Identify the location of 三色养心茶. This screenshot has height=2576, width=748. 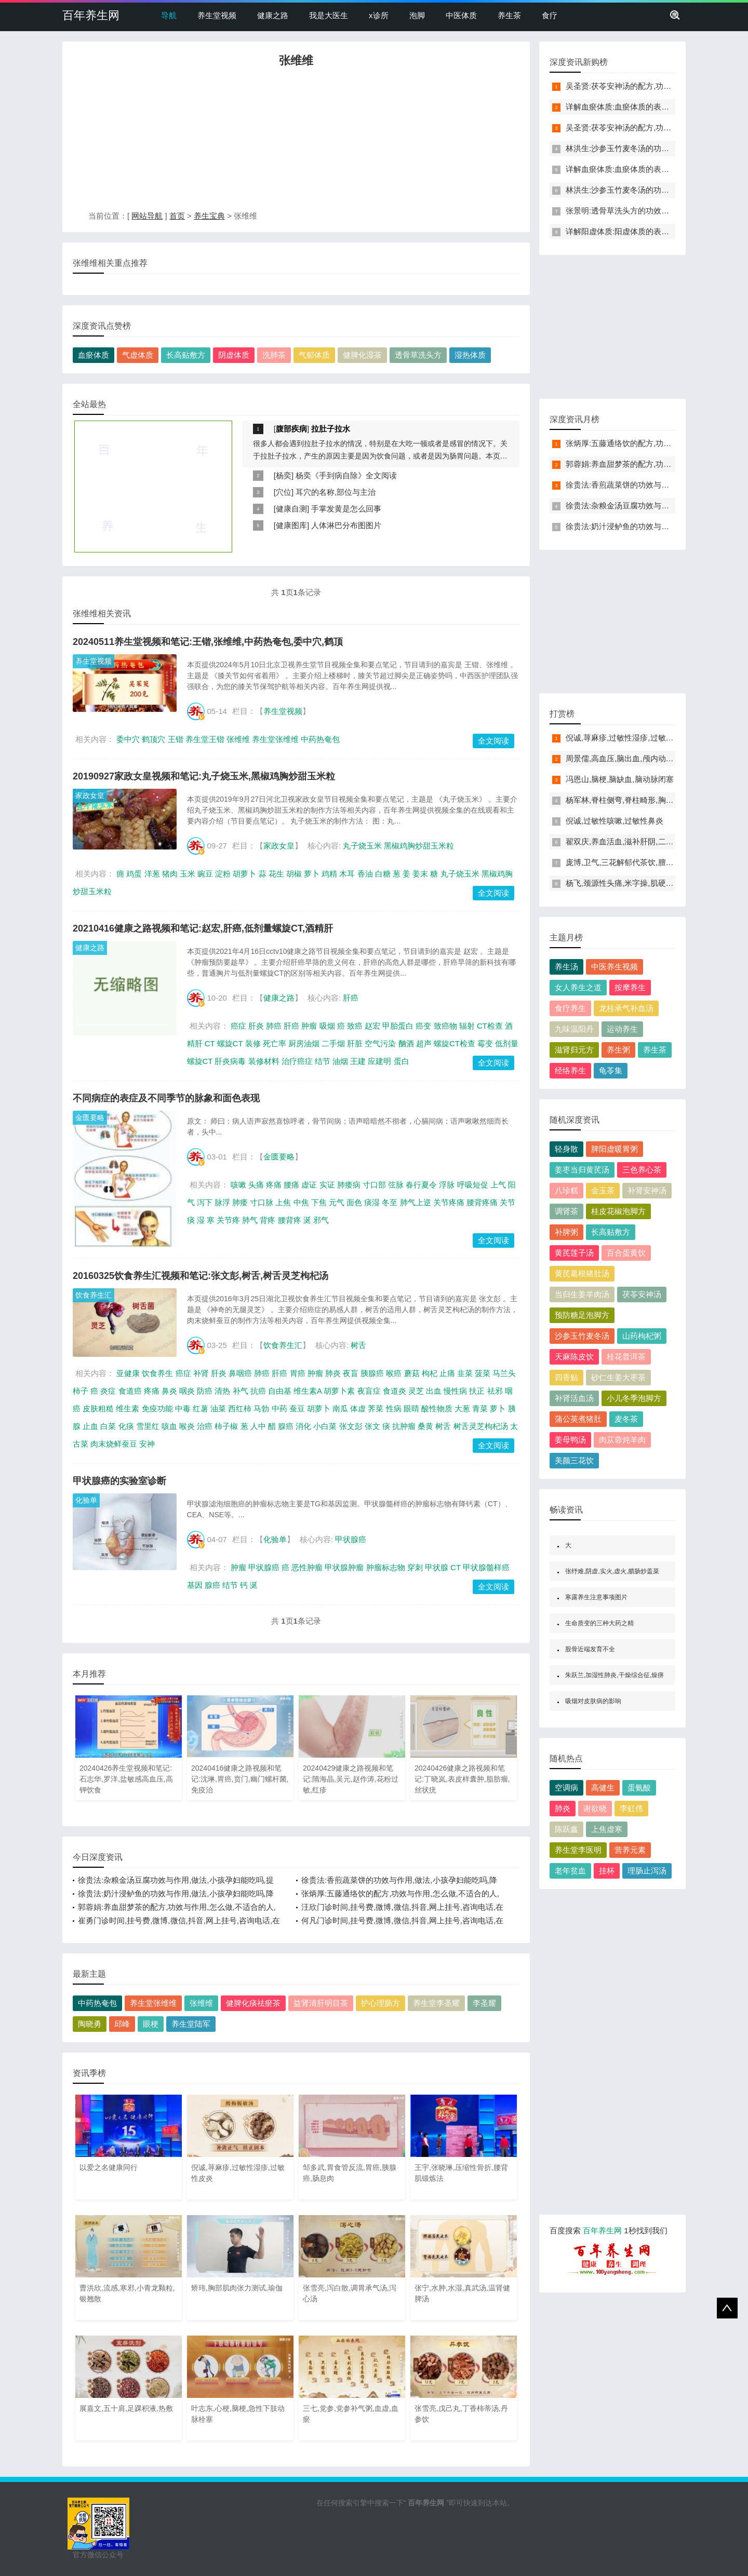
(641, 1169).